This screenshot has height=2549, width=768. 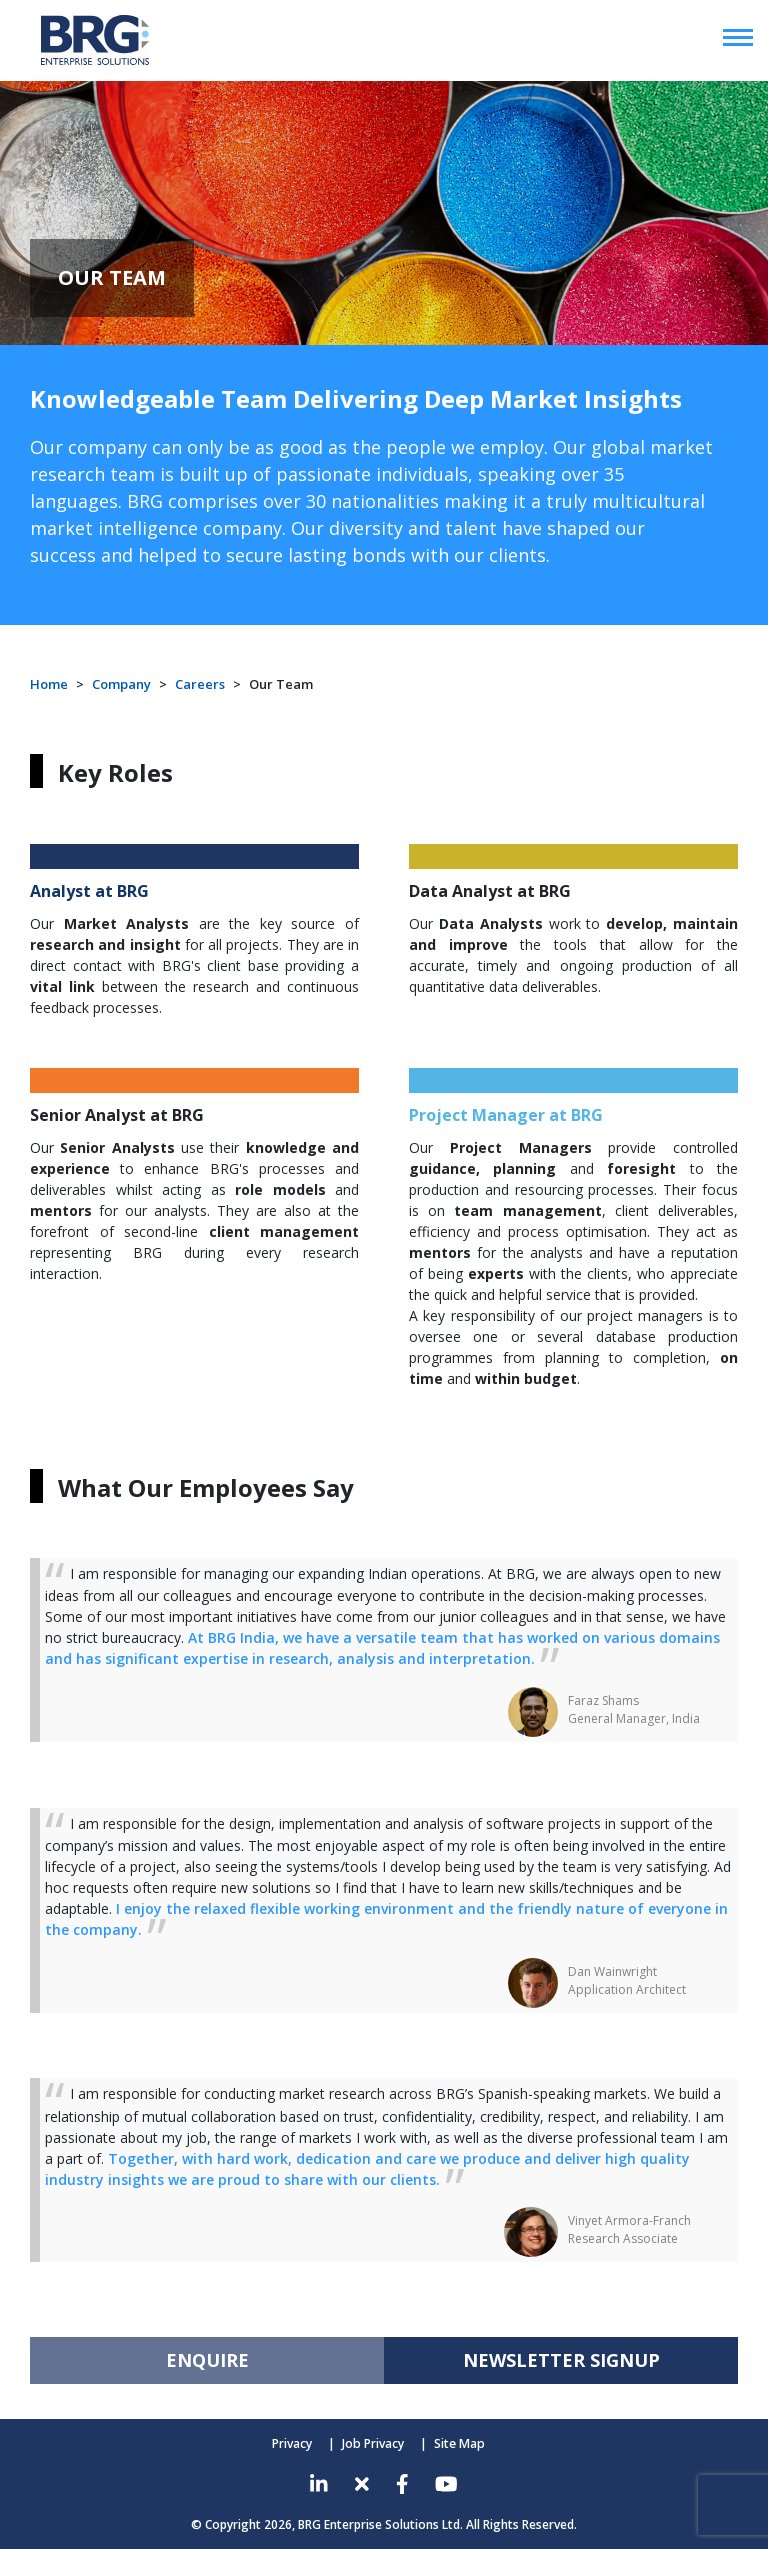 I want to click on NEWSLETTER SIGNUP, so click(x=561, y=2360).